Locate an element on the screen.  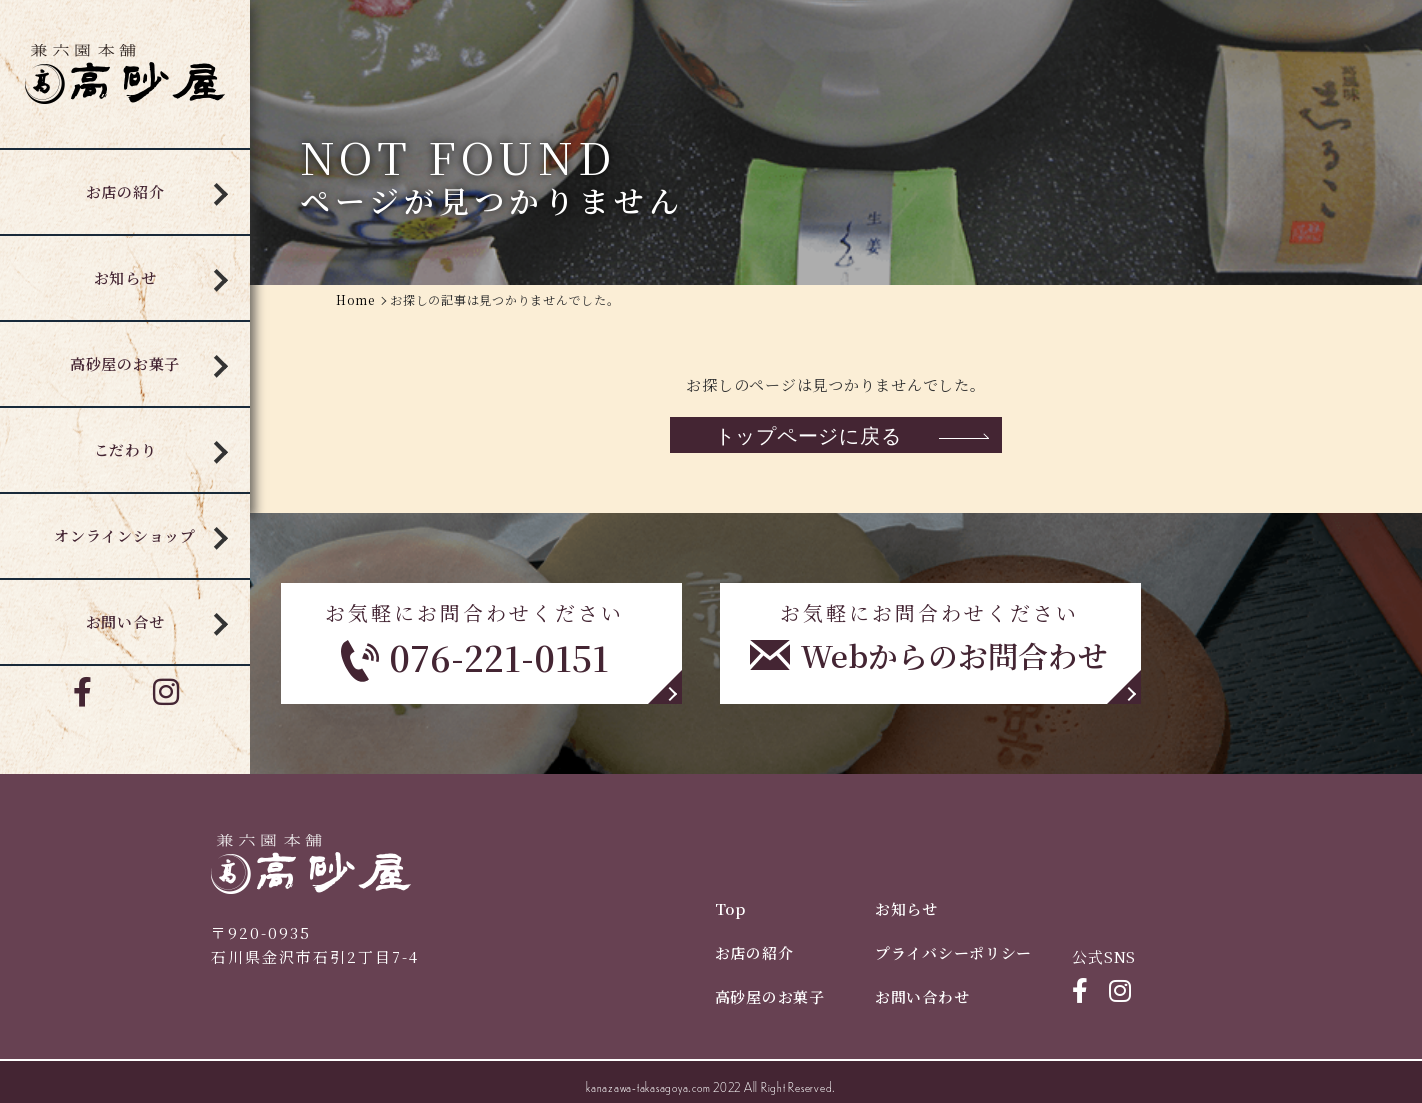
お店の紹介 is located at coordinates (125, 191).